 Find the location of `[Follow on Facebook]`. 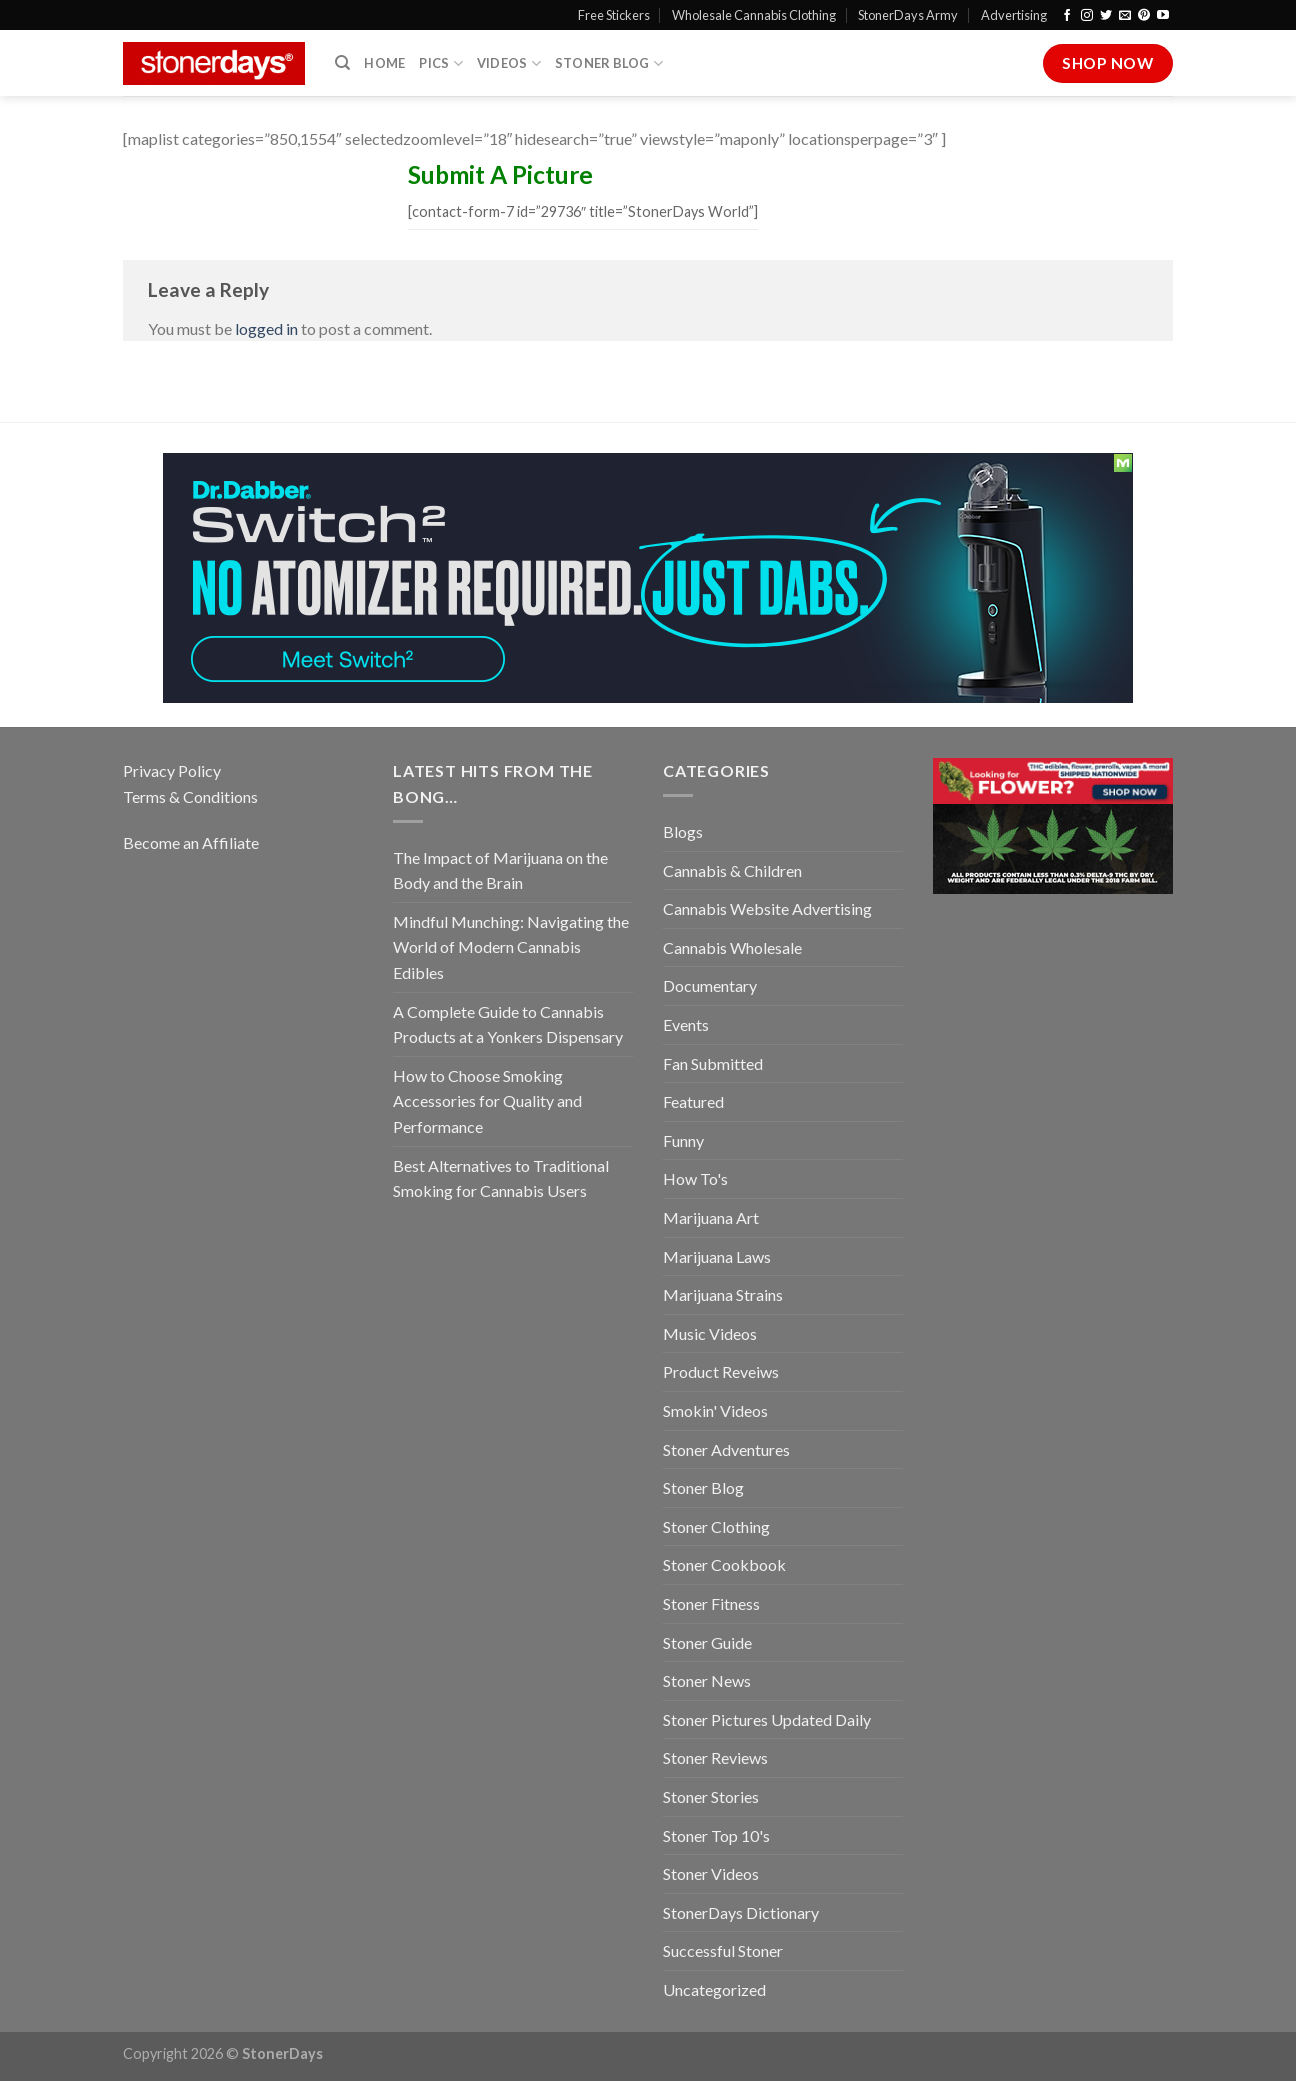

[Follow on Facebook] is located at coordinates (1067, 16).